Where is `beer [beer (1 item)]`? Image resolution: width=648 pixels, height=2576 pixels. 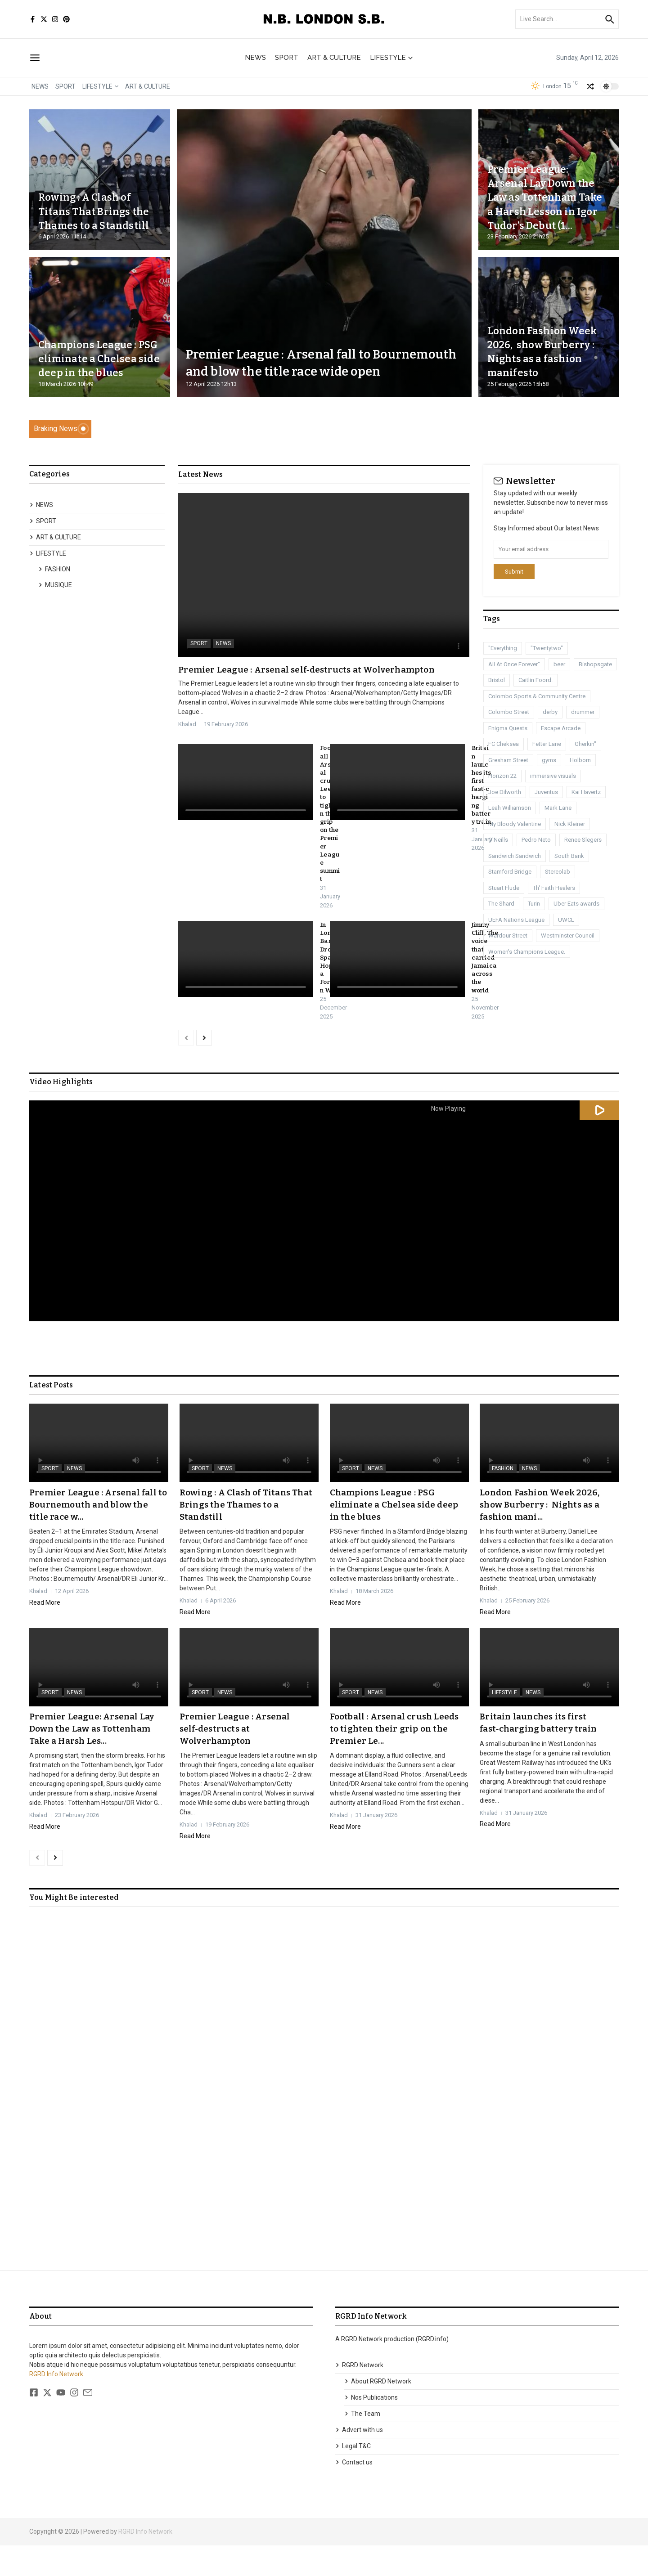
beer [beer (1 item)] is located at coordinates (559, 664).